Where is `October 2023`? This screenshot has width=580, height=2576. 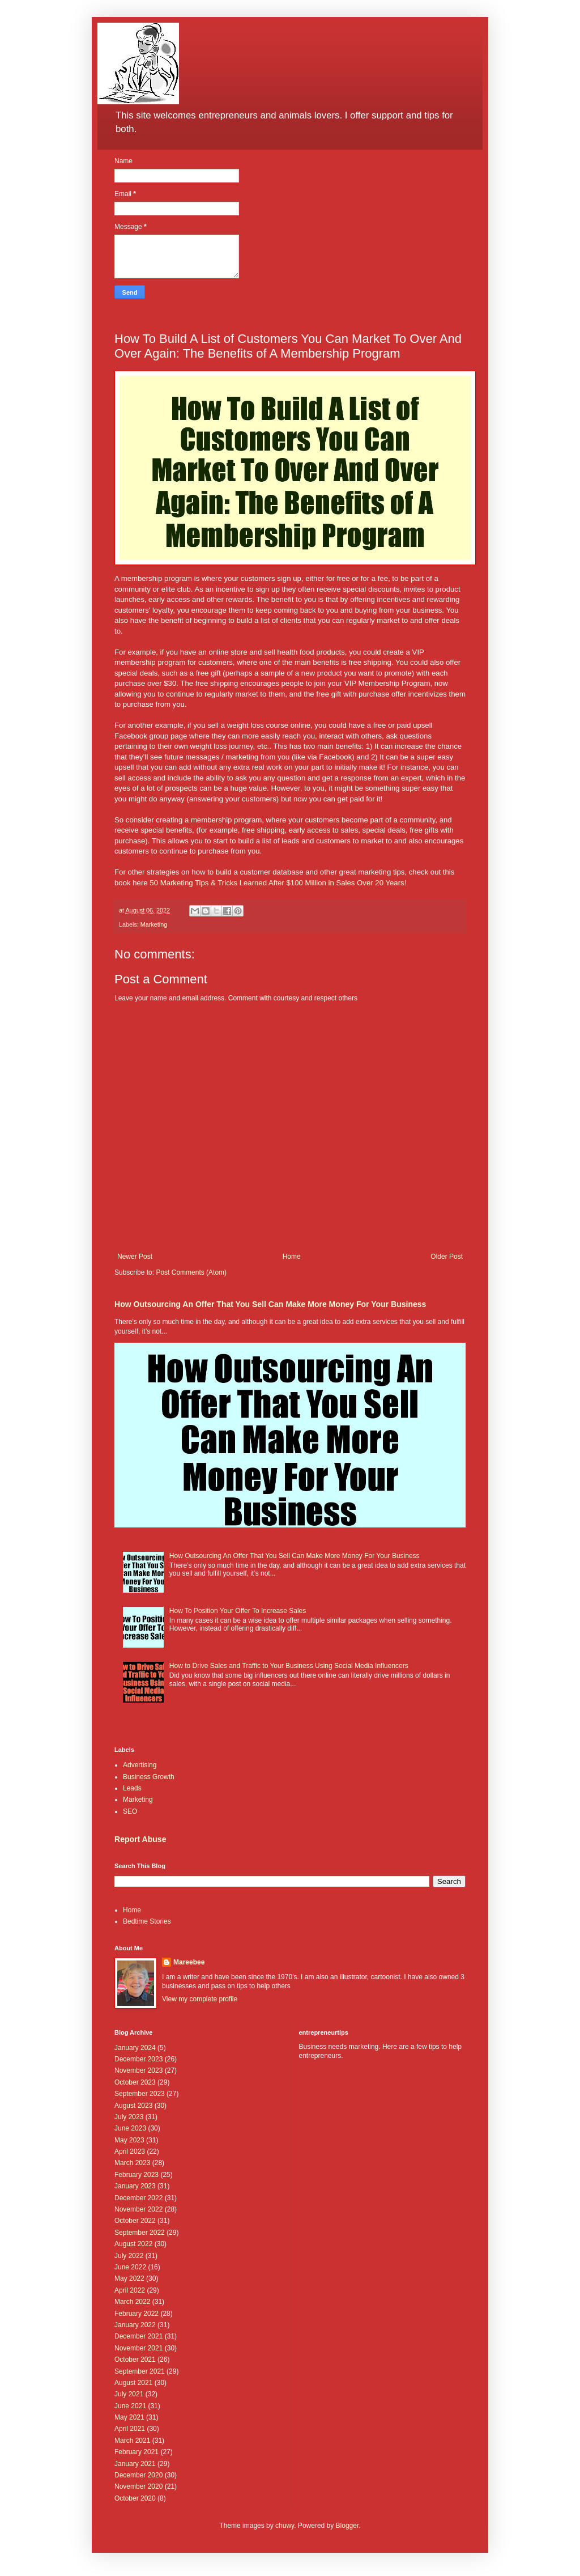 October 2023 is located at coordinates (135, 2082).